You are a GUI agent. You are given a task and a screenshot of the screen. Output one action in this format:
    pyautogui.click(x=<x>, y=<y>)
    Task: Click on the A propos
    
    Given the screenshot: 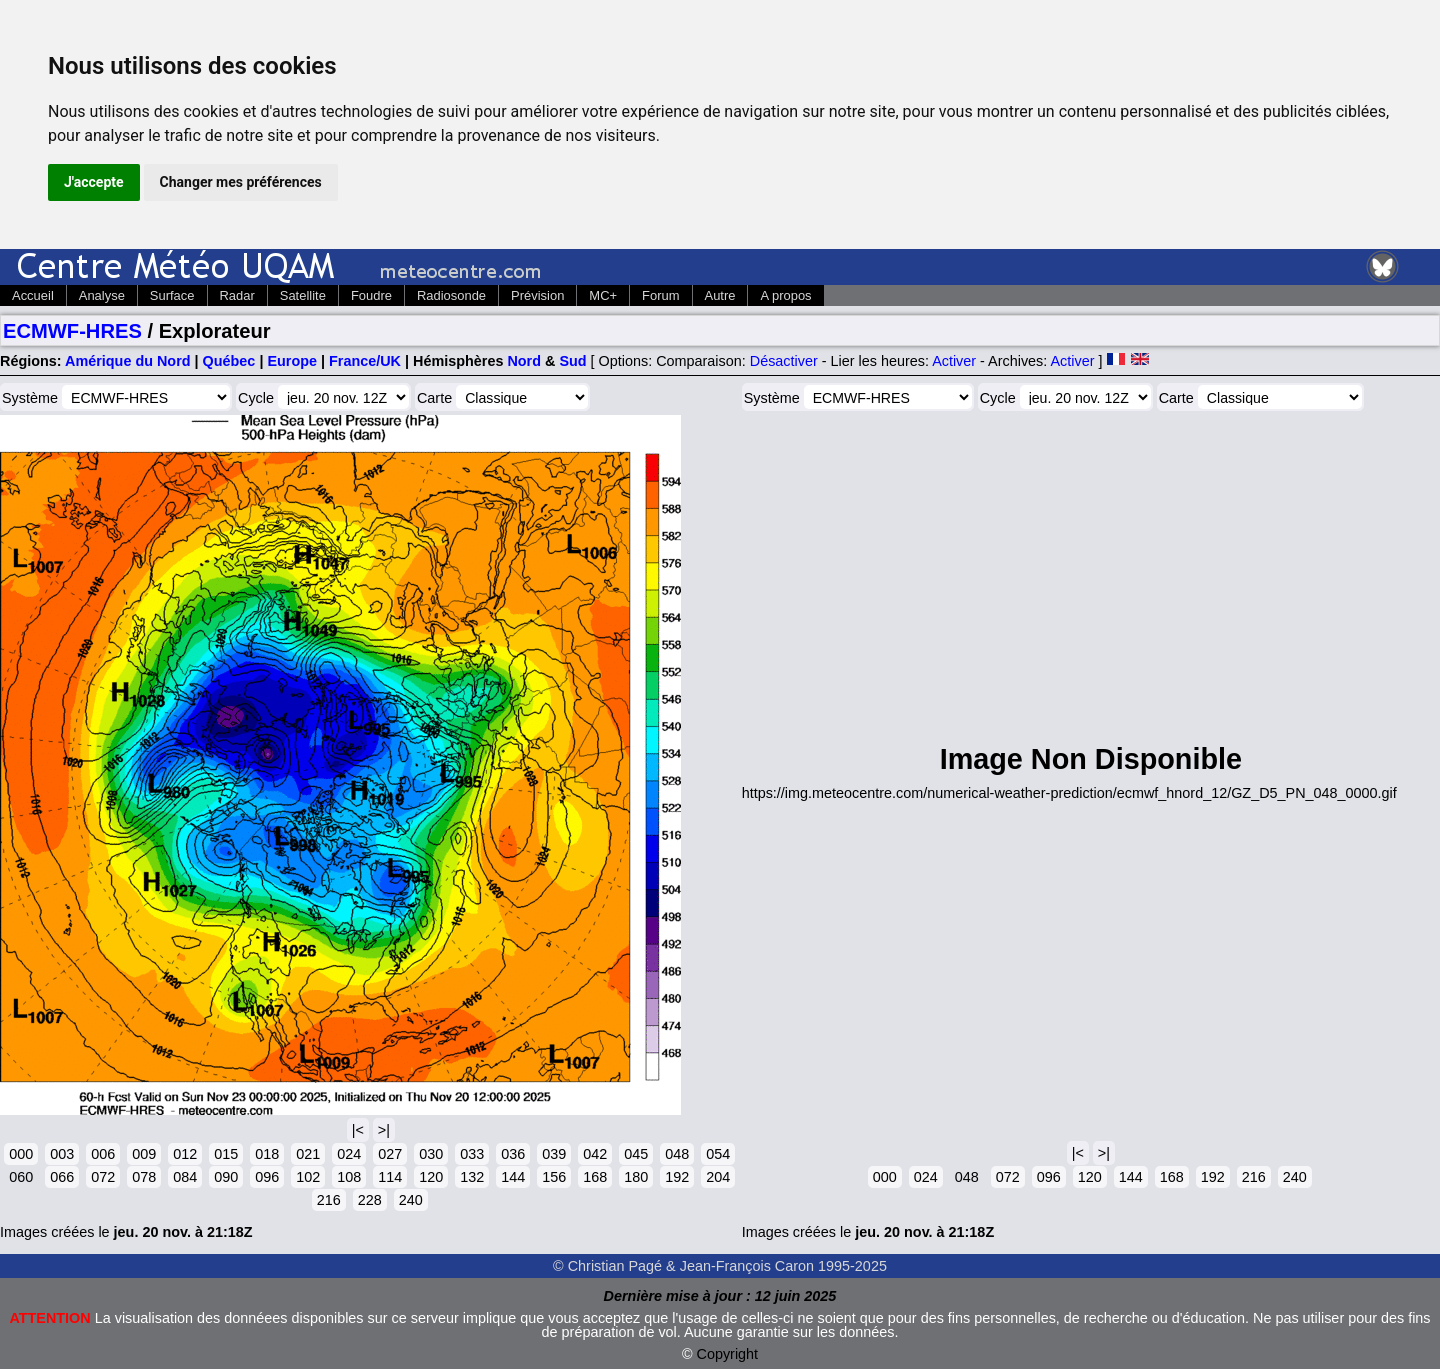 What is the action you would take?
    pyautogui.click(x=785, y=295)
    